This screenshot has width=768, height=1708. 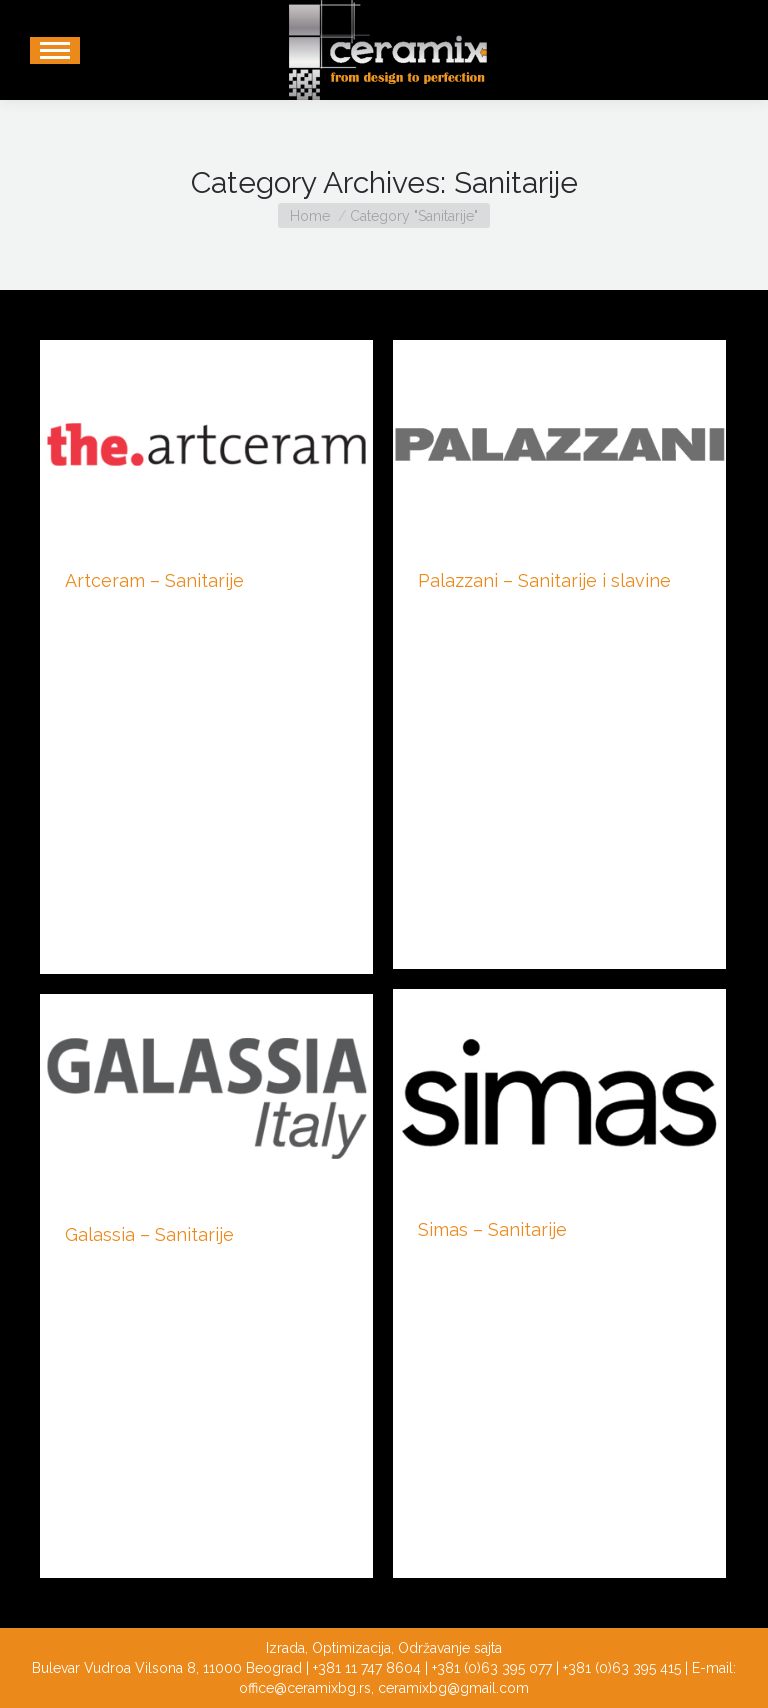 I want to click on By, so click(x=179, y=614).